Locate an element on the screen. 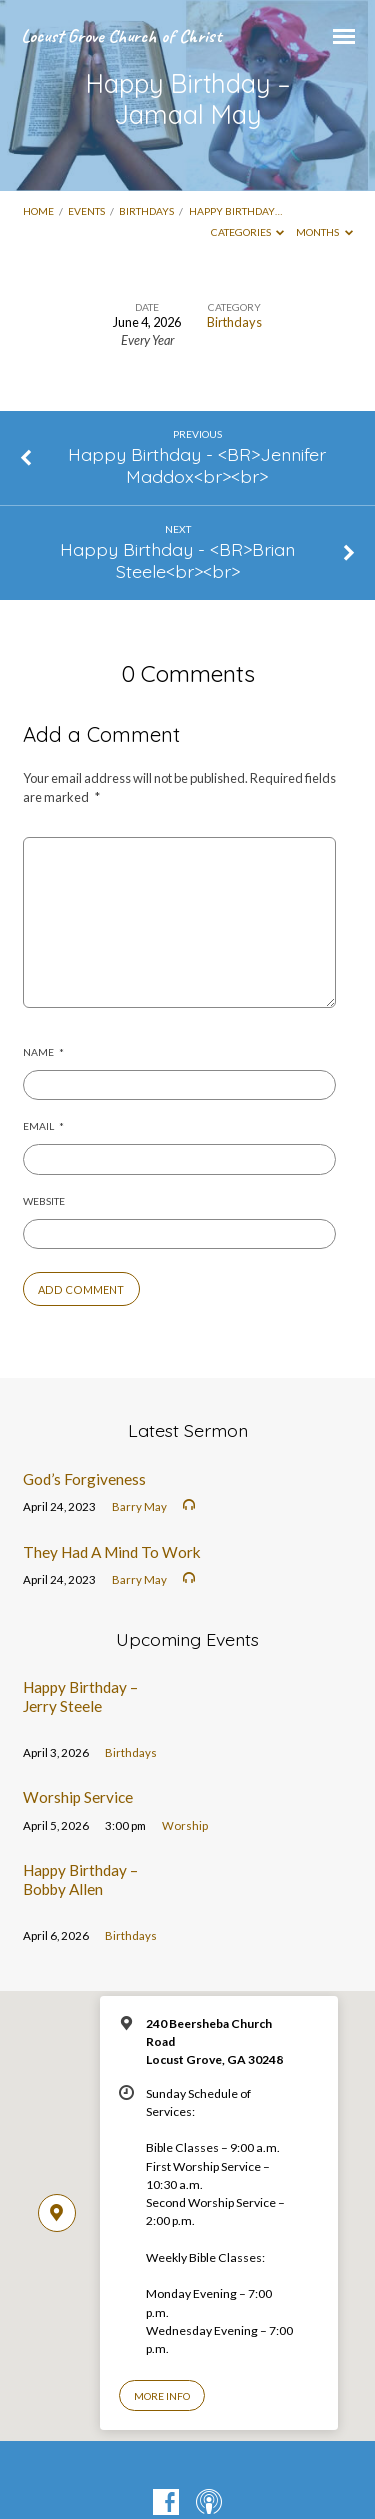  Name is located at coordinates (43, 1052).